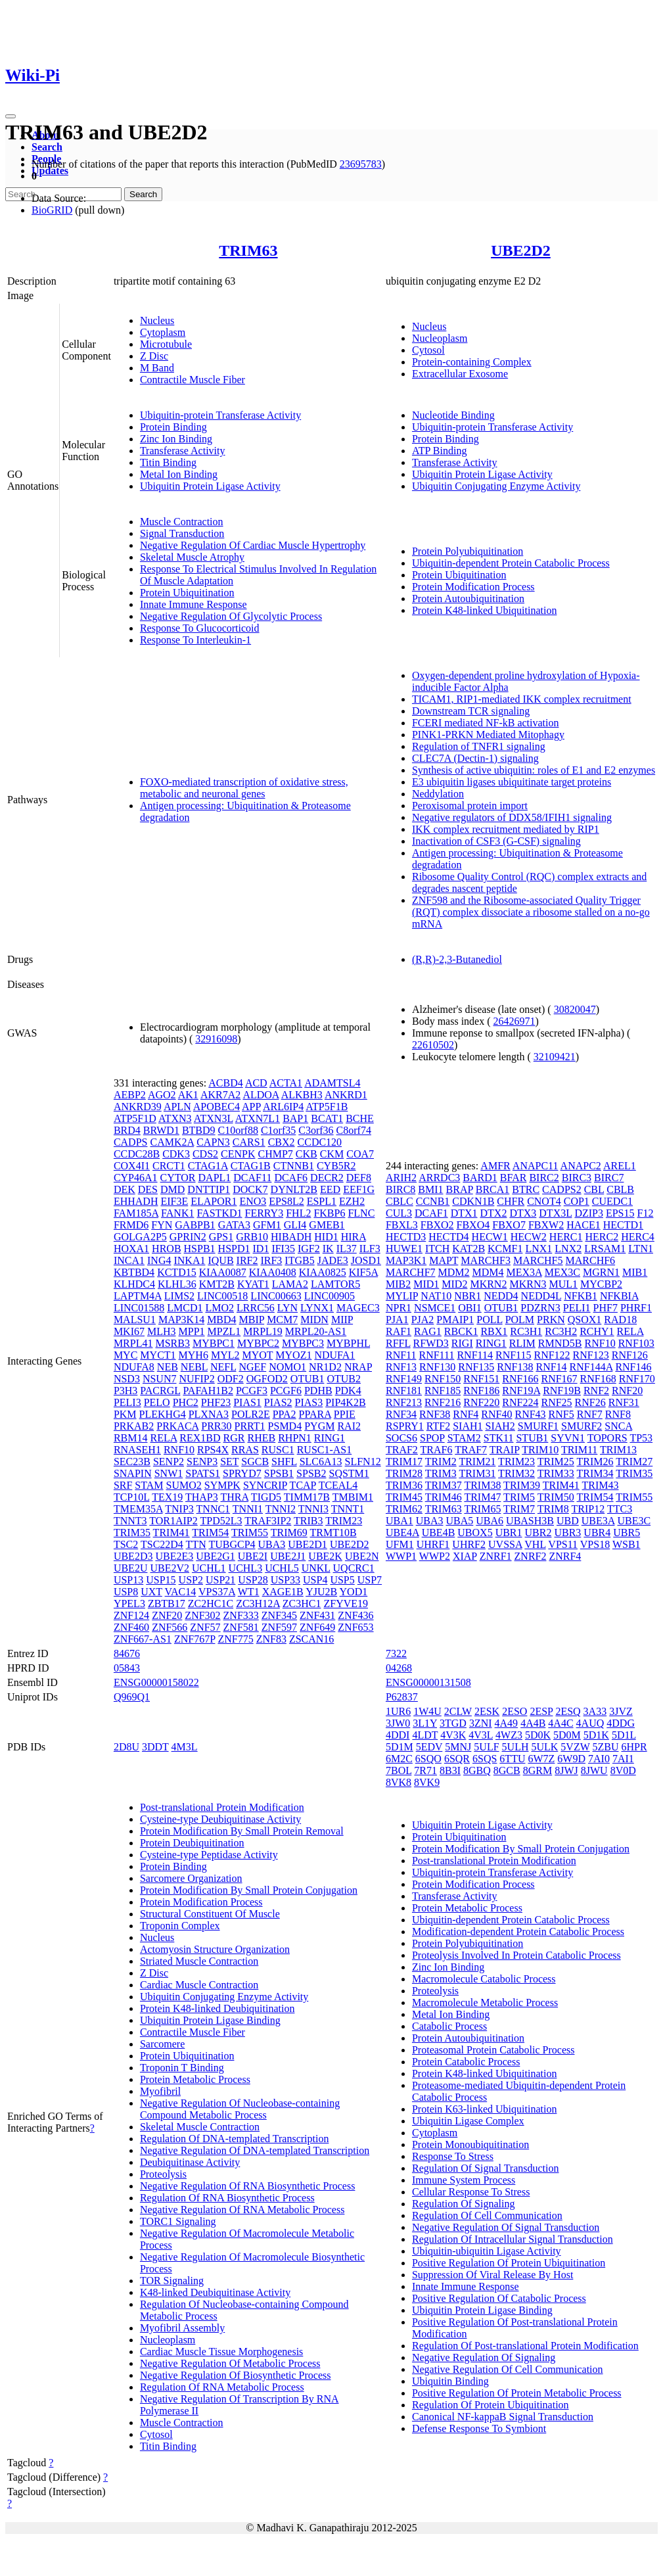  I want to click on BCHE, so click(360, 1118).